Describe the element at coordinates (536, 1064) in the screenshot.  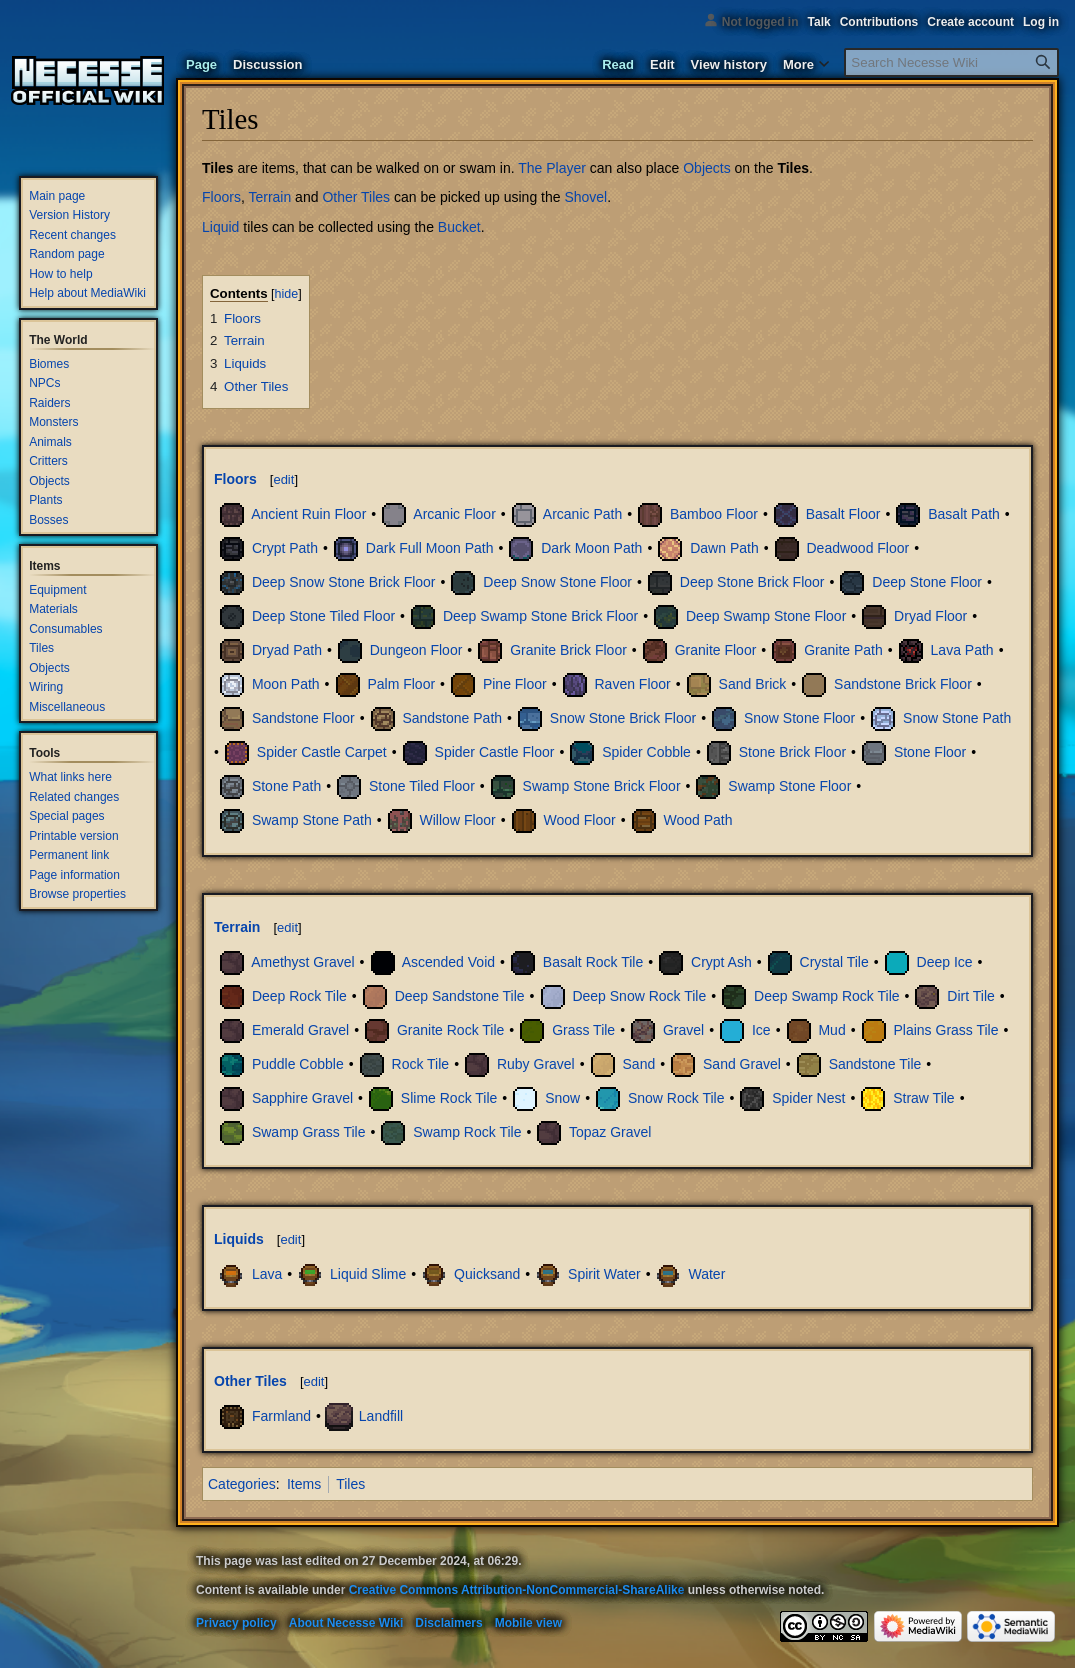
I see `Ruby Gravel` at that location.